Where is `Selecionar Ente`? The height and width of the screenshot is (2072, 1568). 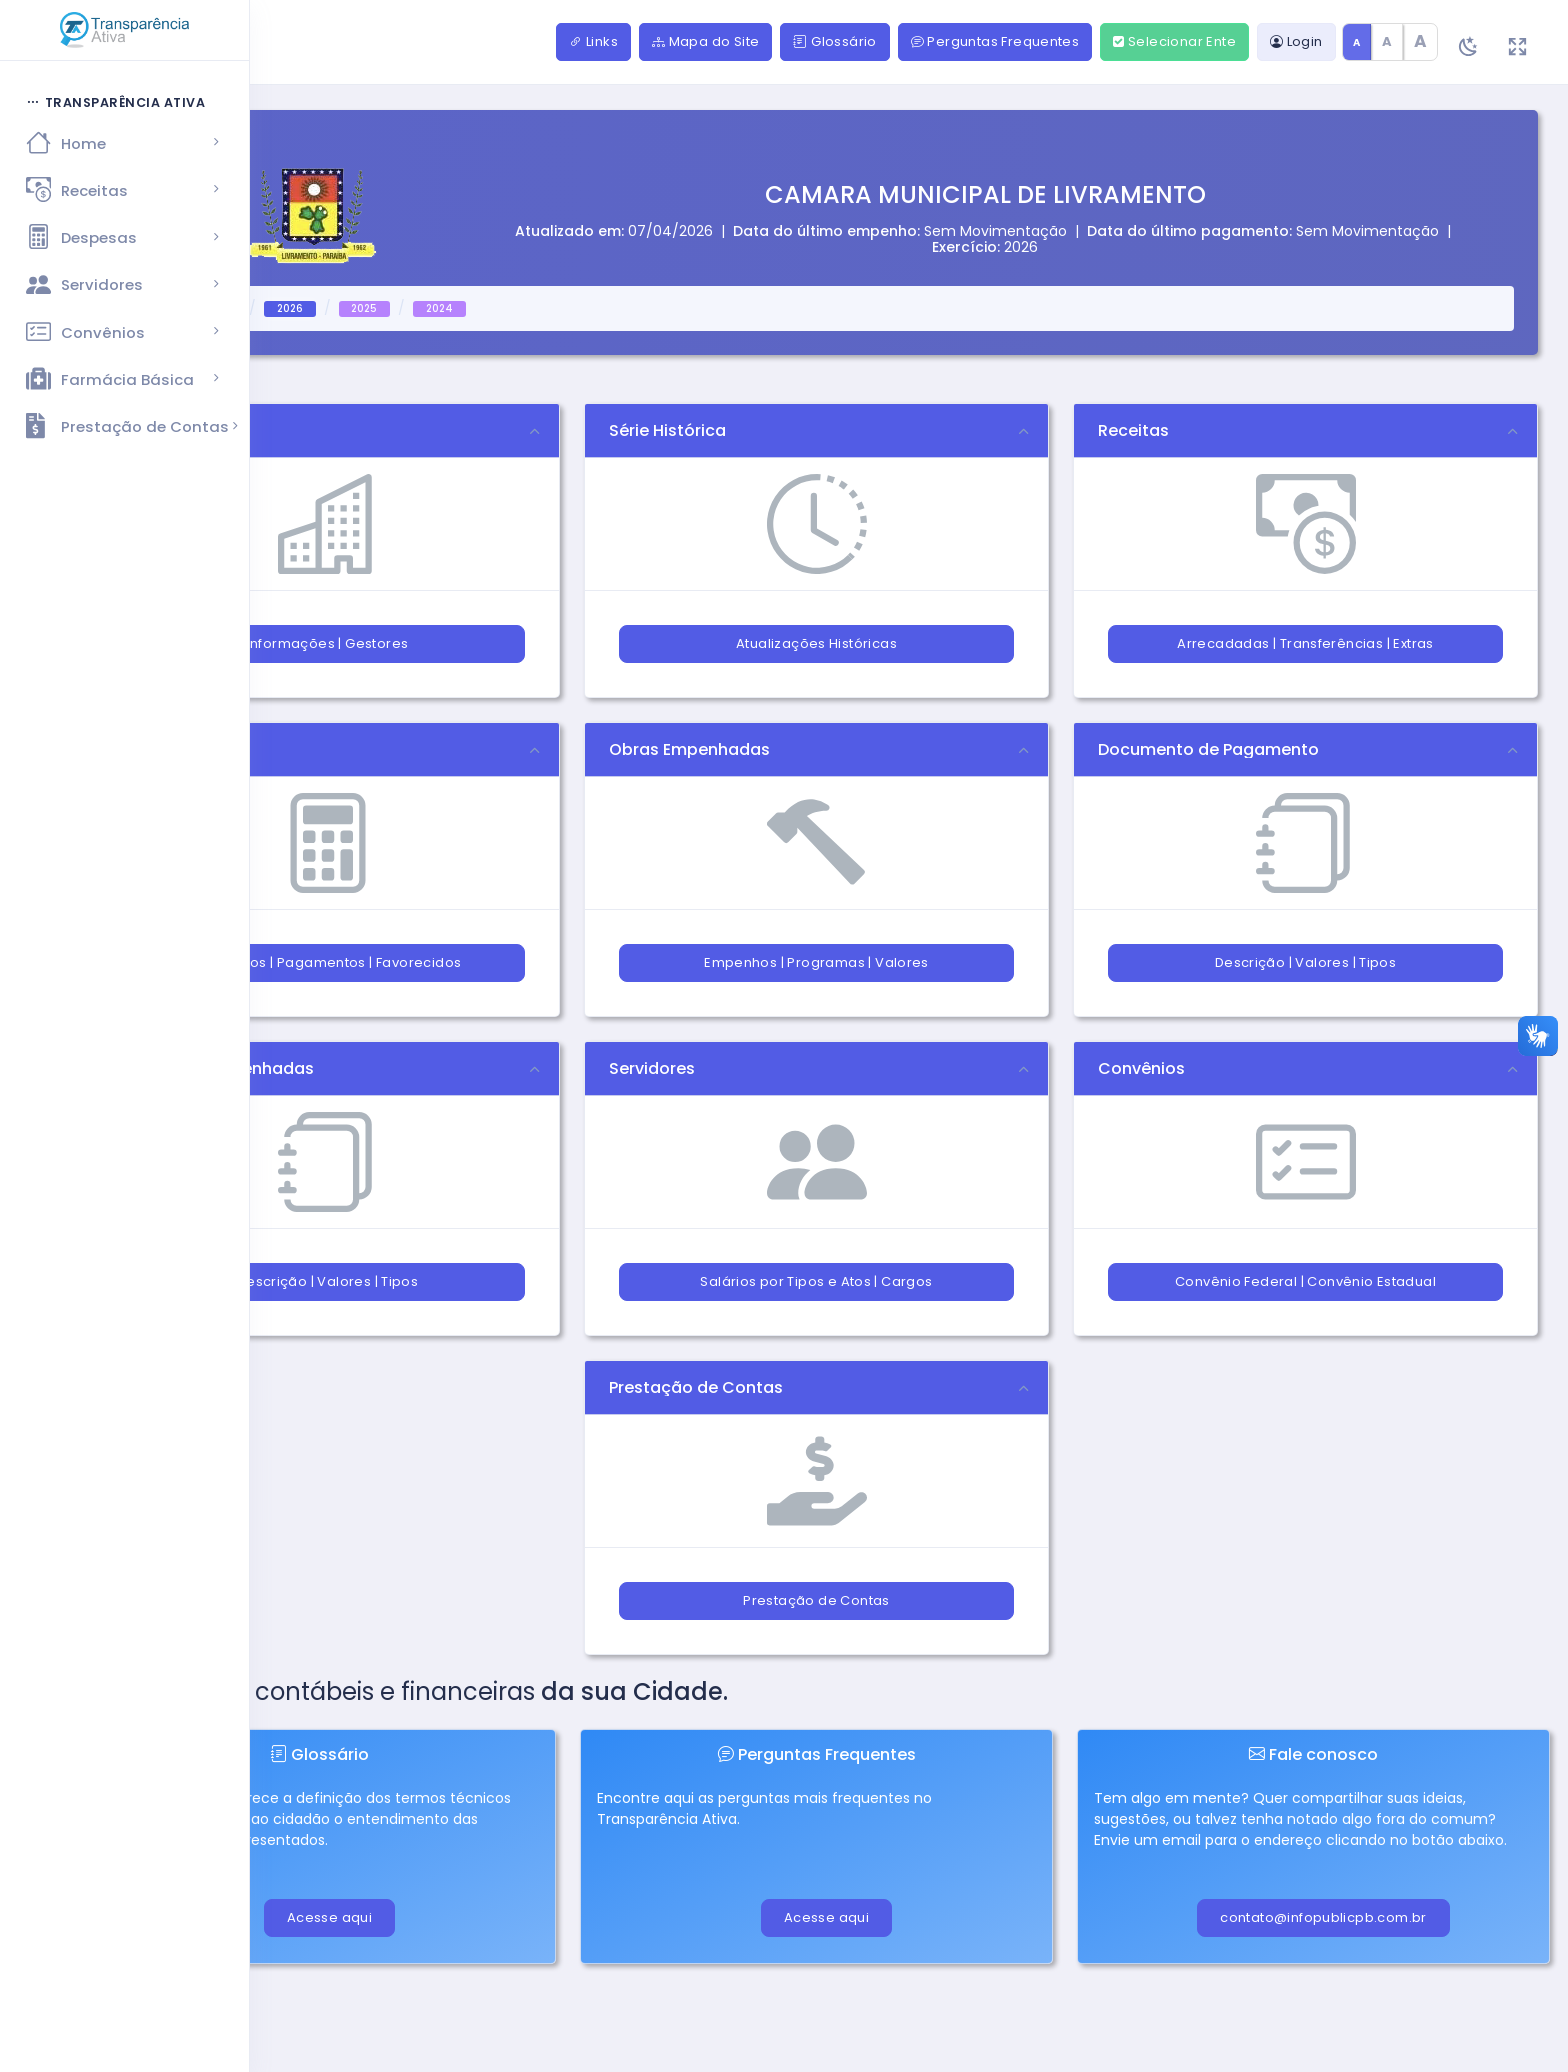
Selecionar Ente is located at coordinates (1174, 41).